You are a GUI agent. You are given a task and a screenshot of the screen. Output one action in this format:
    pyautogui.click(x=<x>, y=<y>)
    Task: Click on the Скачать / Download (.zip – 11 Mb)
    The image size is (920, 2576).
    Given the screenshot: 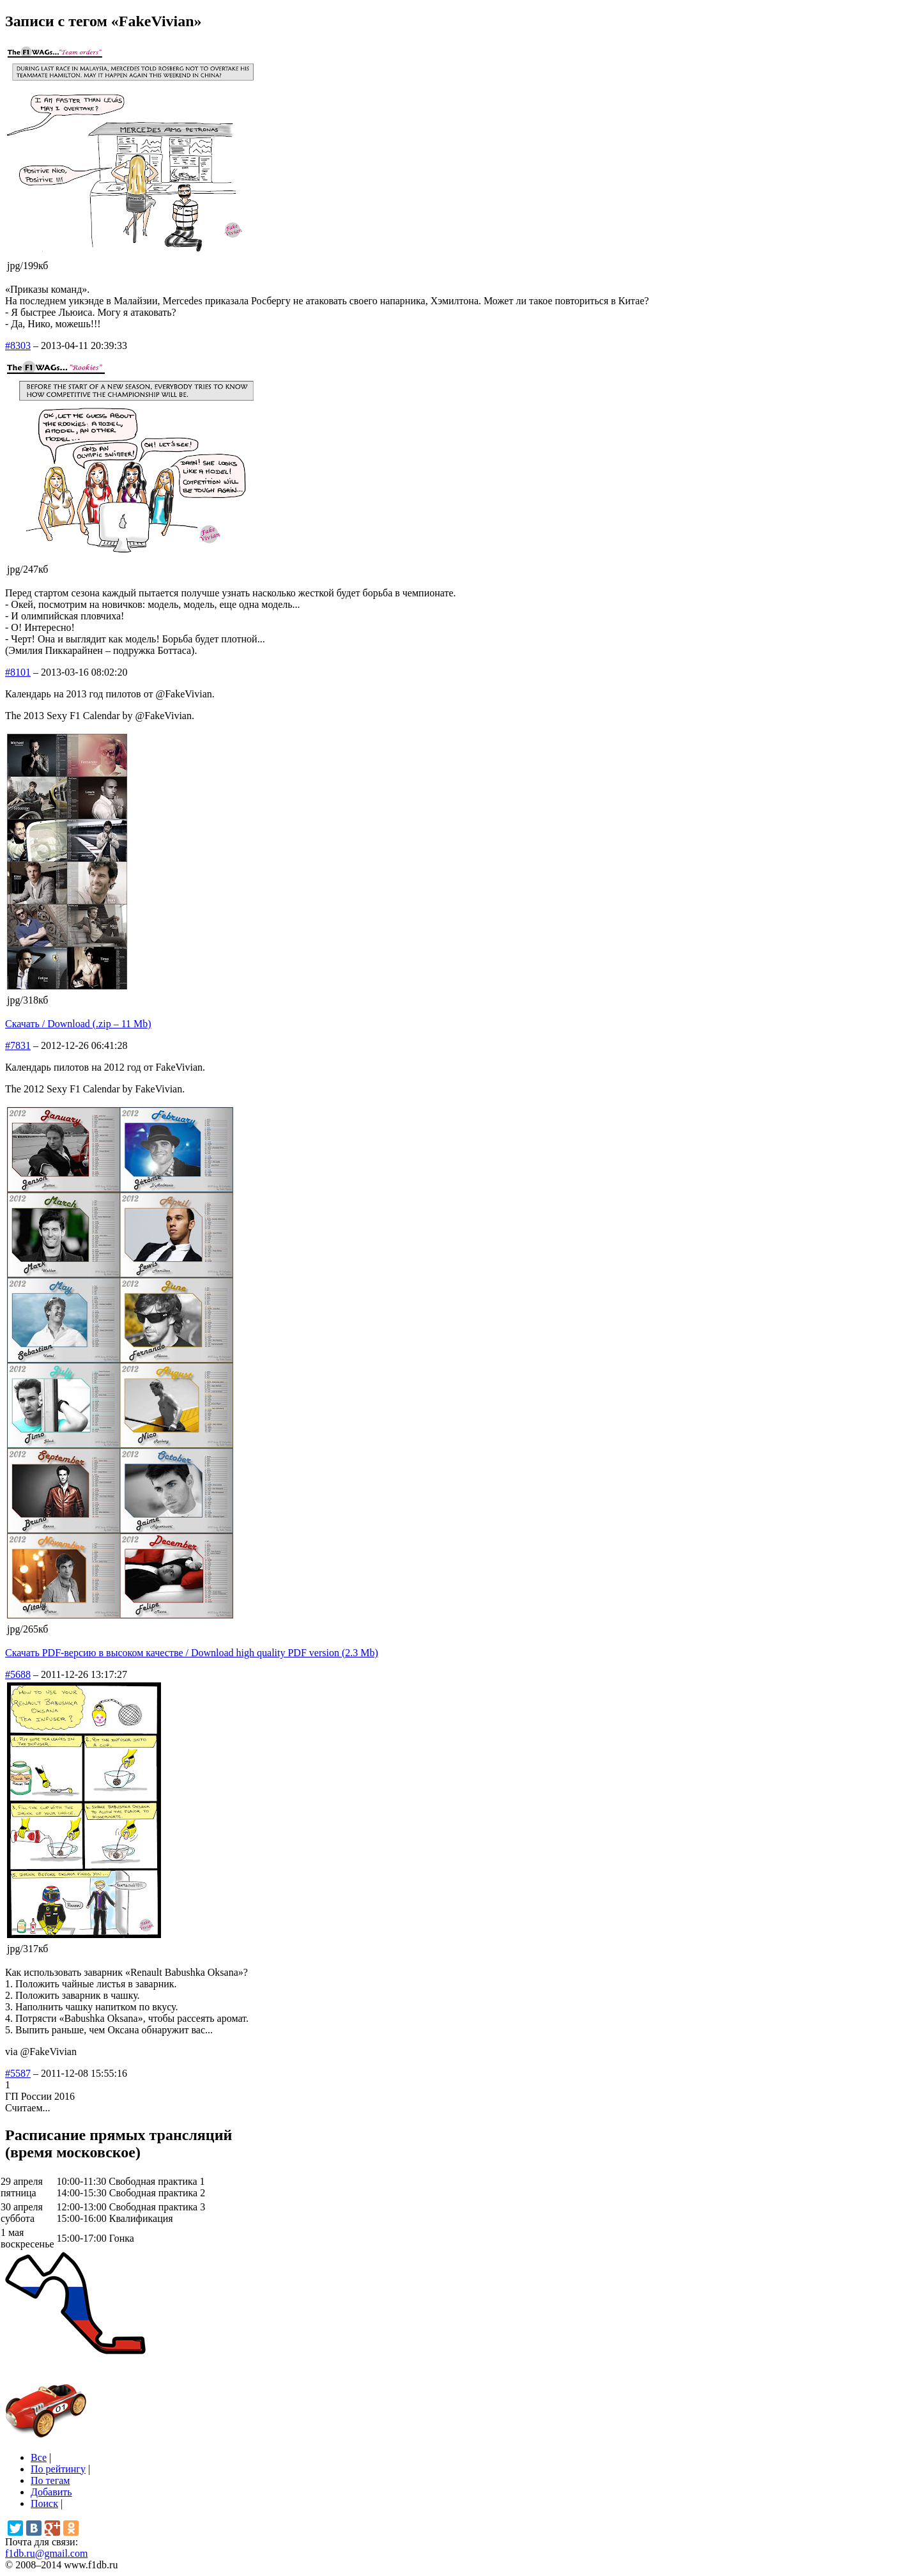 What is the action you would take?
    pyautogui.click(x=78, y=1023)
    